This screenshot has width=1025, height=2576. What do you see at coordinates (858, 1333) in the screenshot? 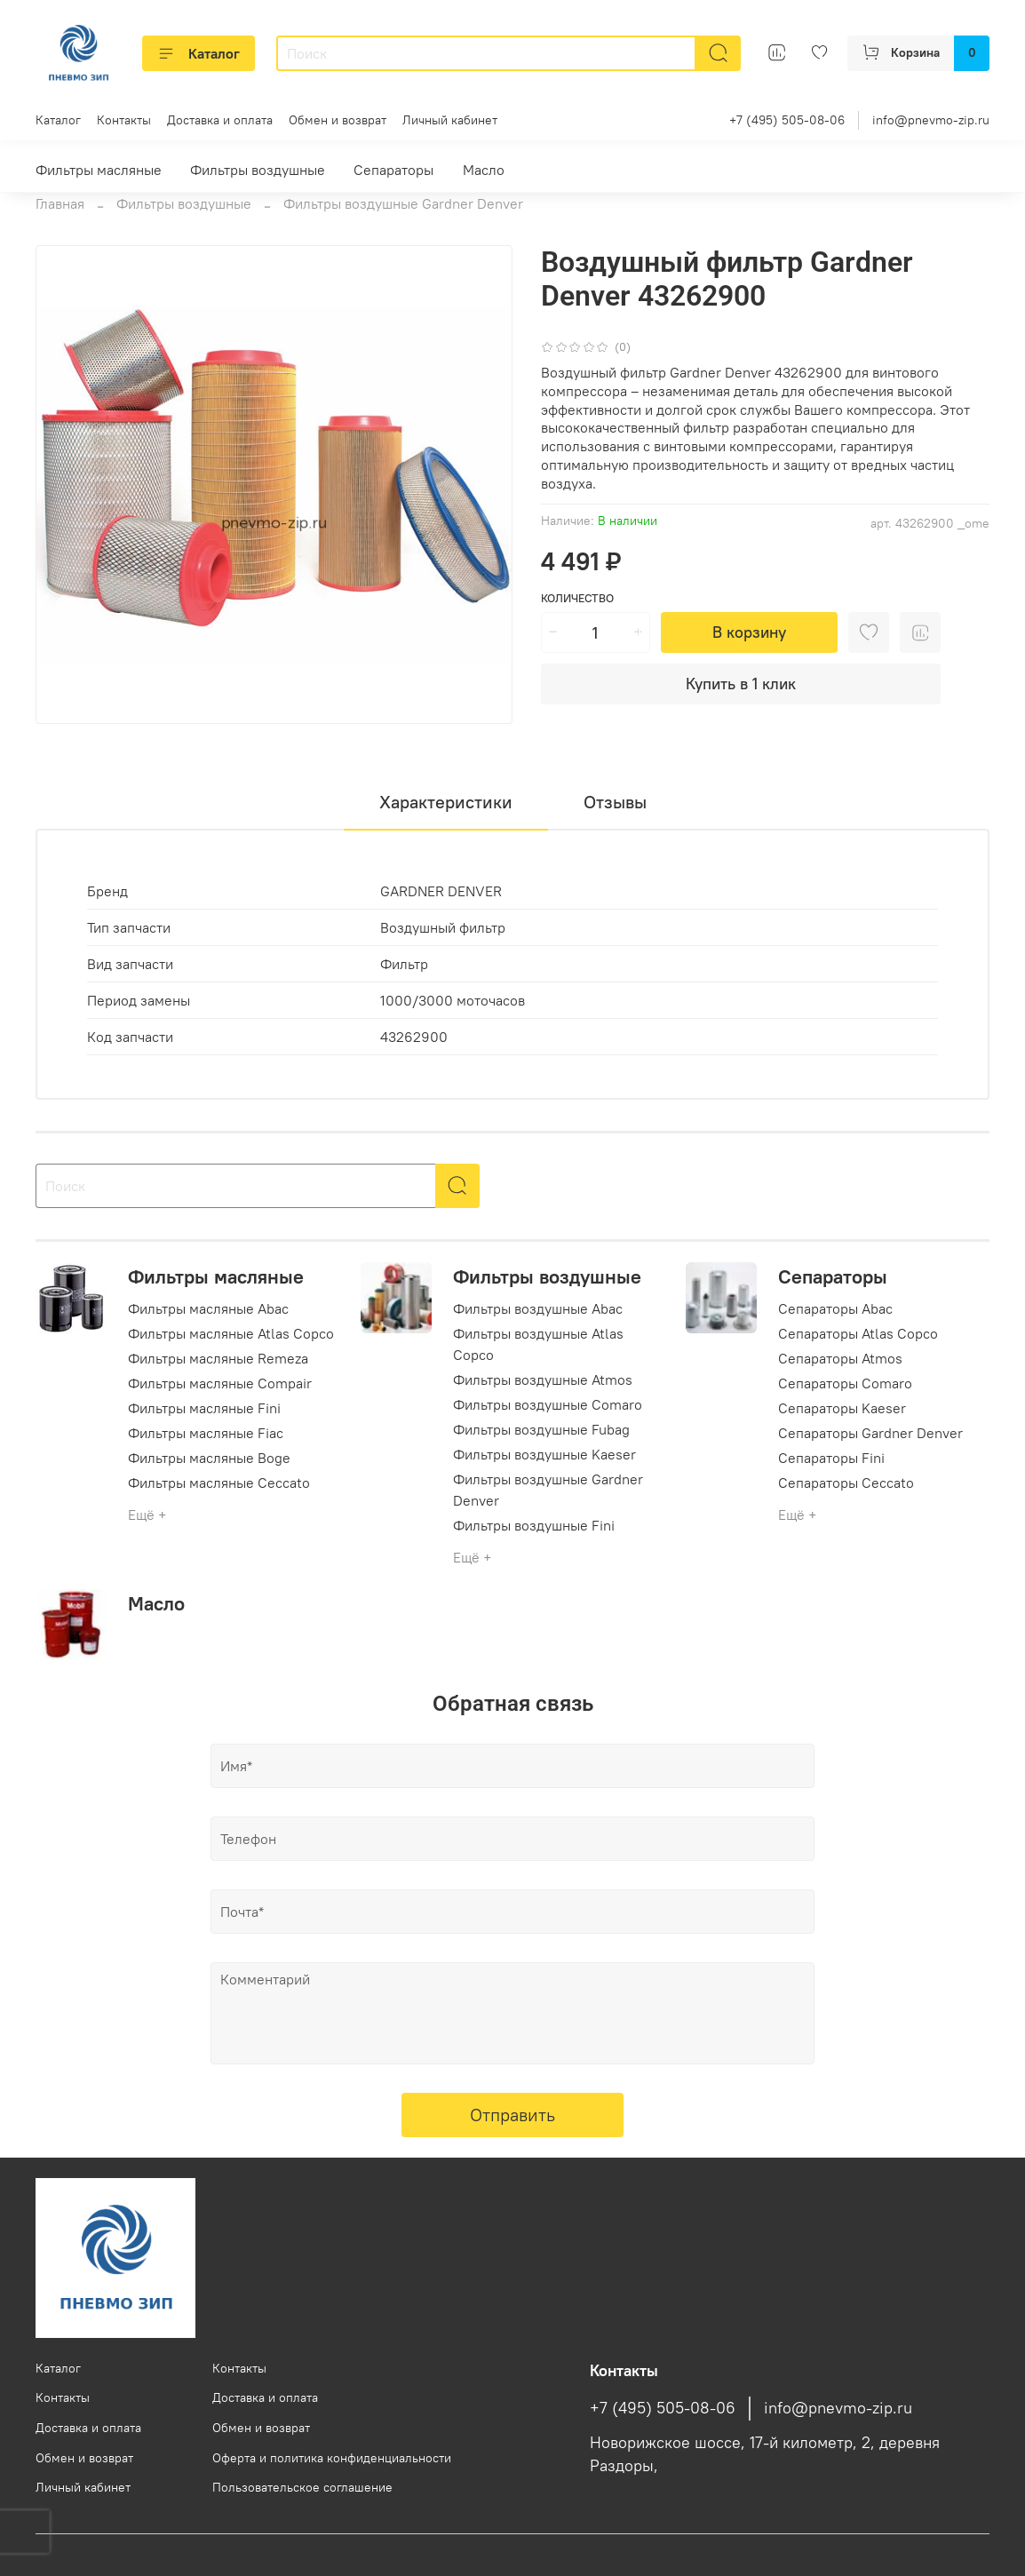
I see `Сепараторы Atlas Copco` at bounding box center [858, 1333].